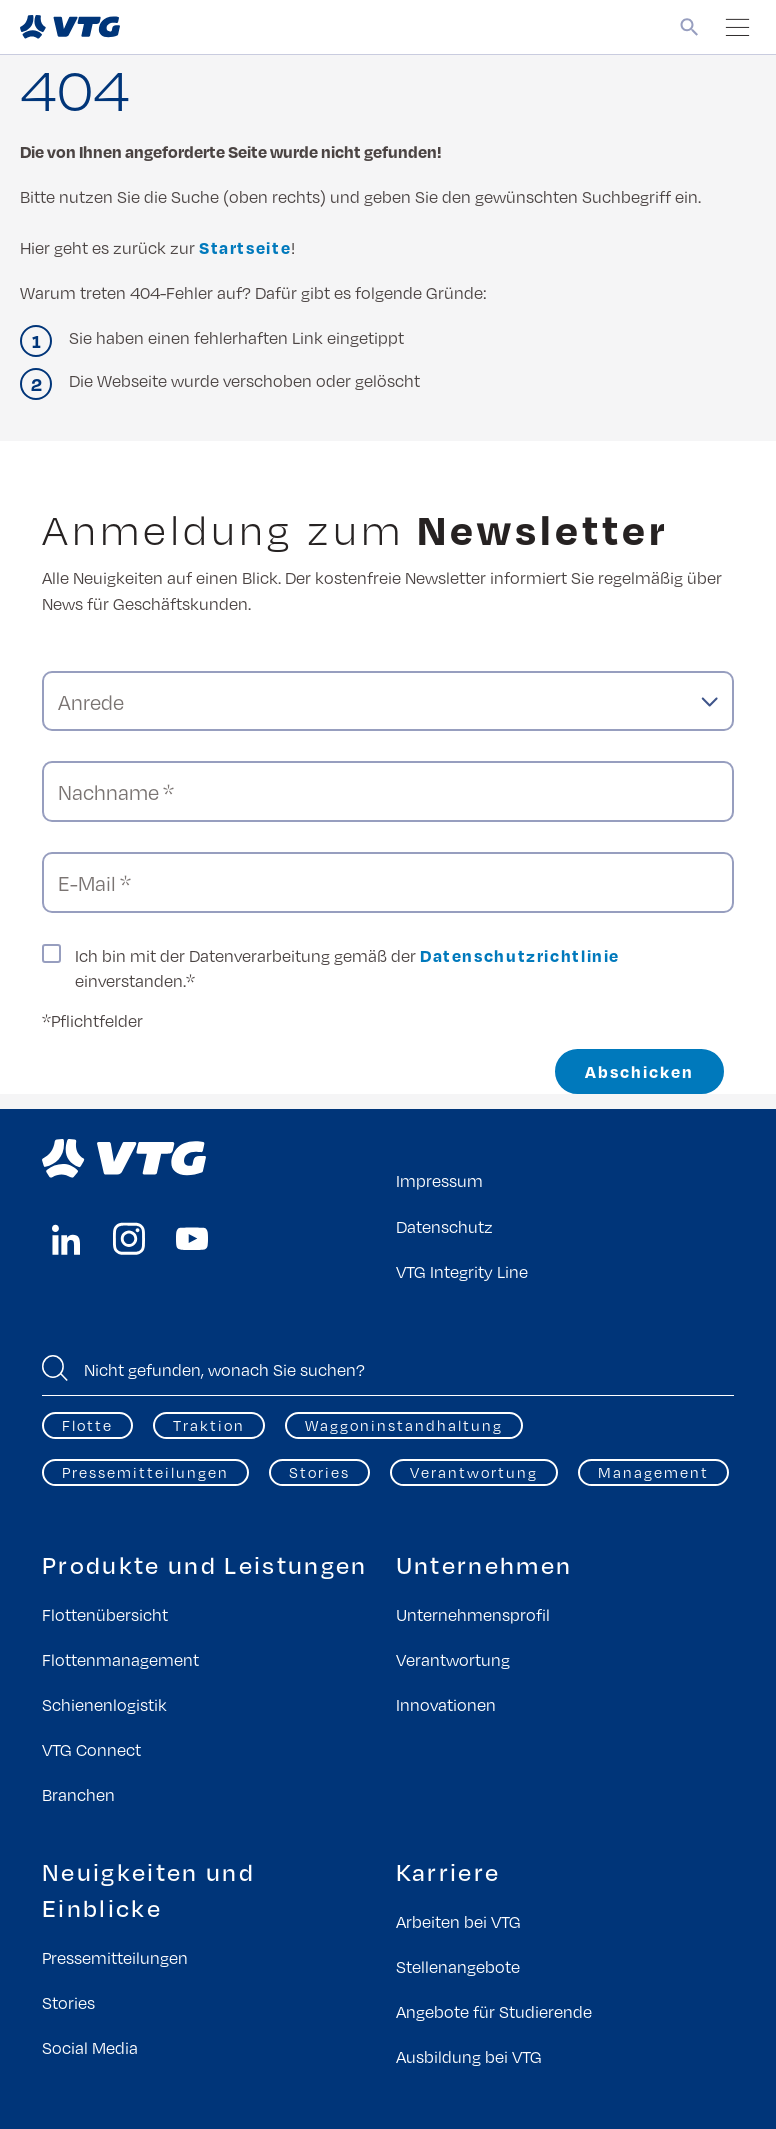  What do you see at coordinates (474, 1472) in the screenshot?
I see `Verantwortung` at bounding box center [474, 1472].